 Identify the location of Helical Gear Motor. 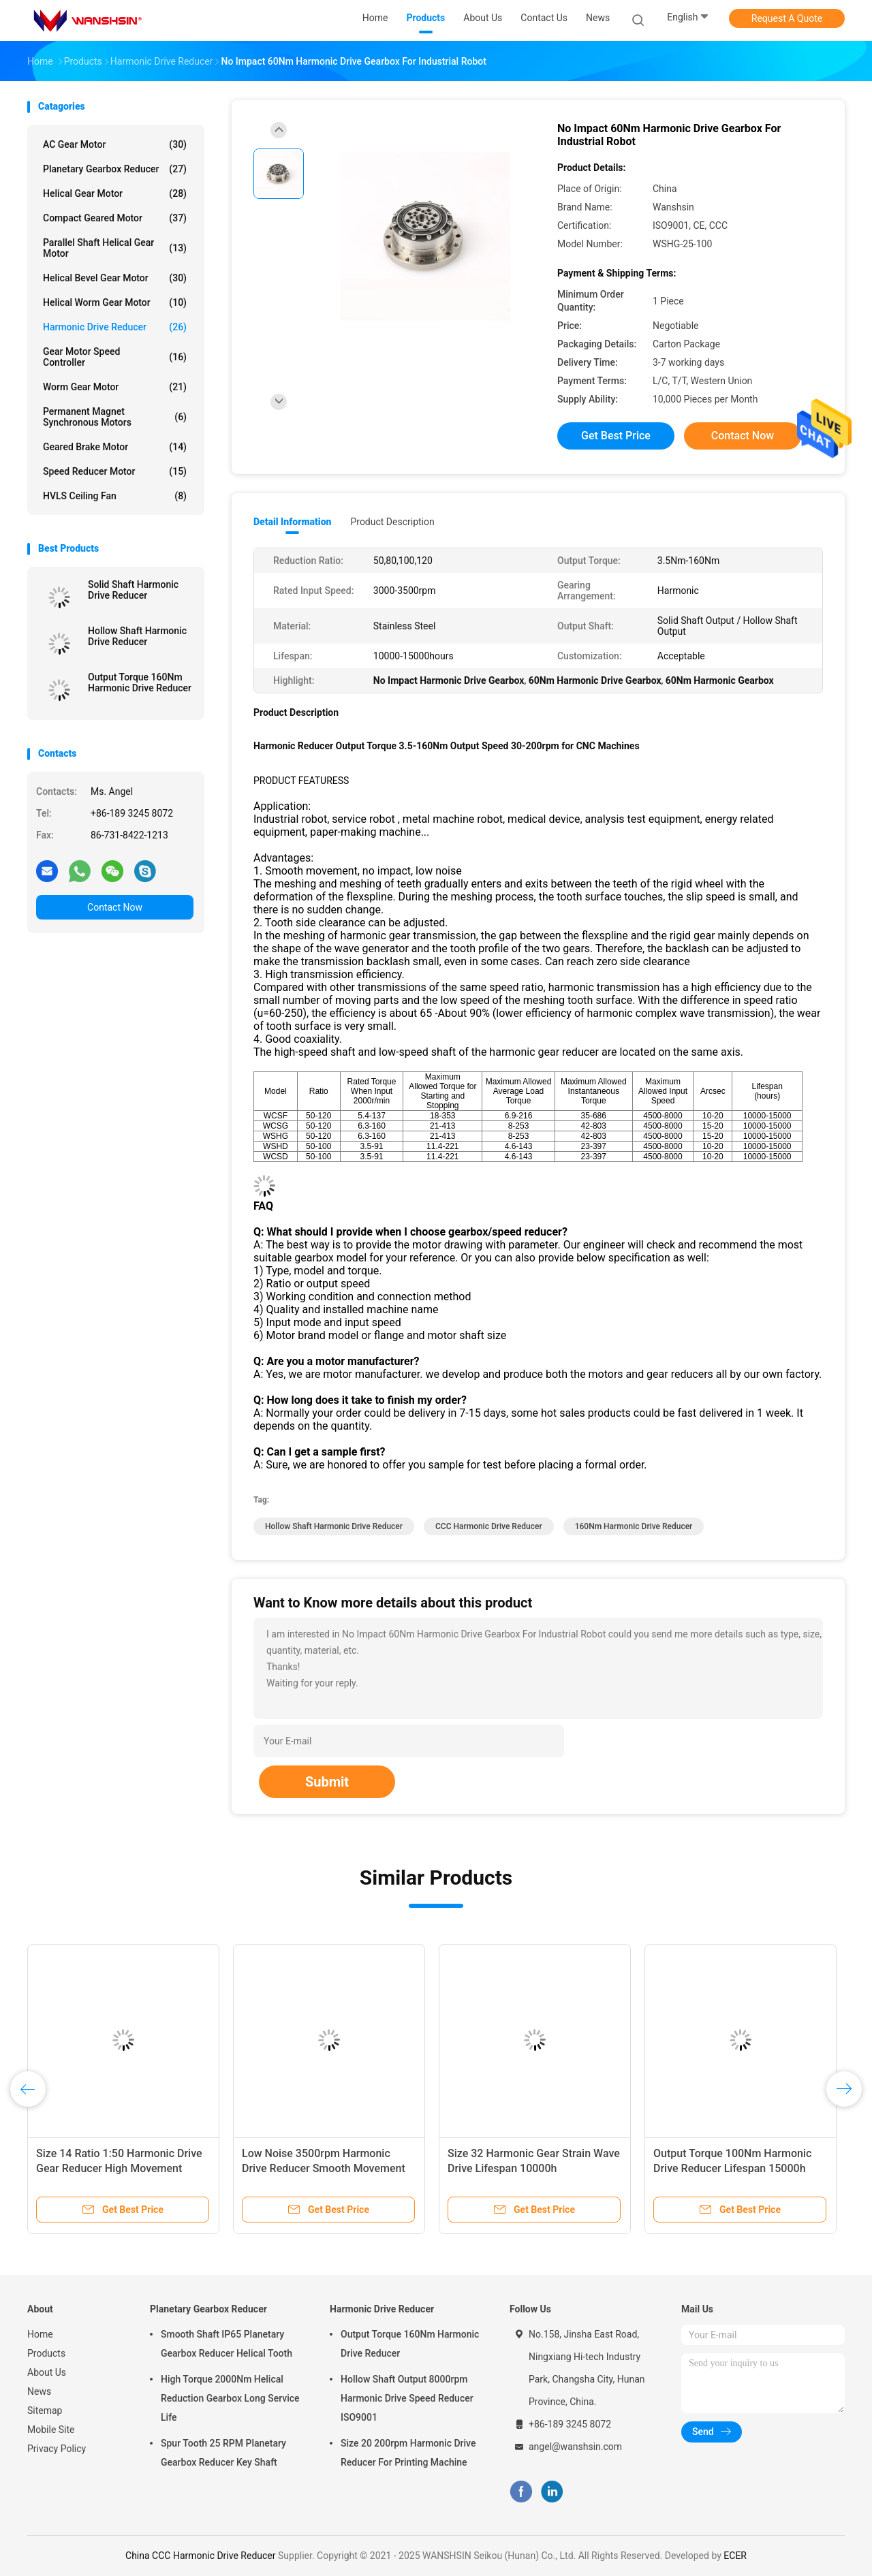
(115, 193).